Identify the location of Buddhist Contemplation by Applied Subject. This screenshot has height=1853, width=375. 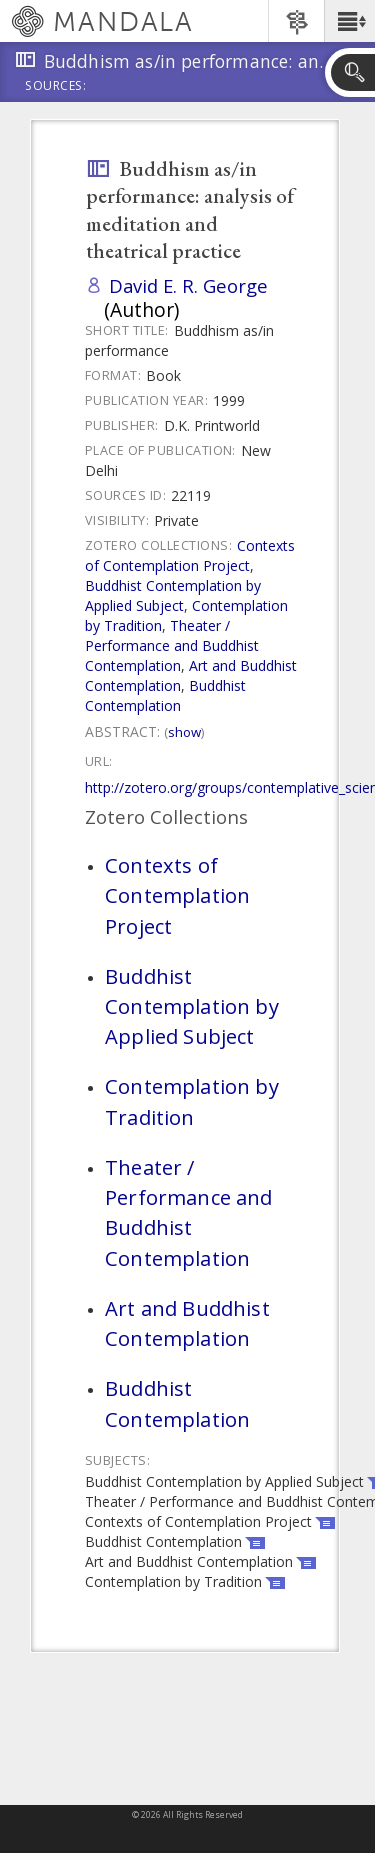
(173, 595).